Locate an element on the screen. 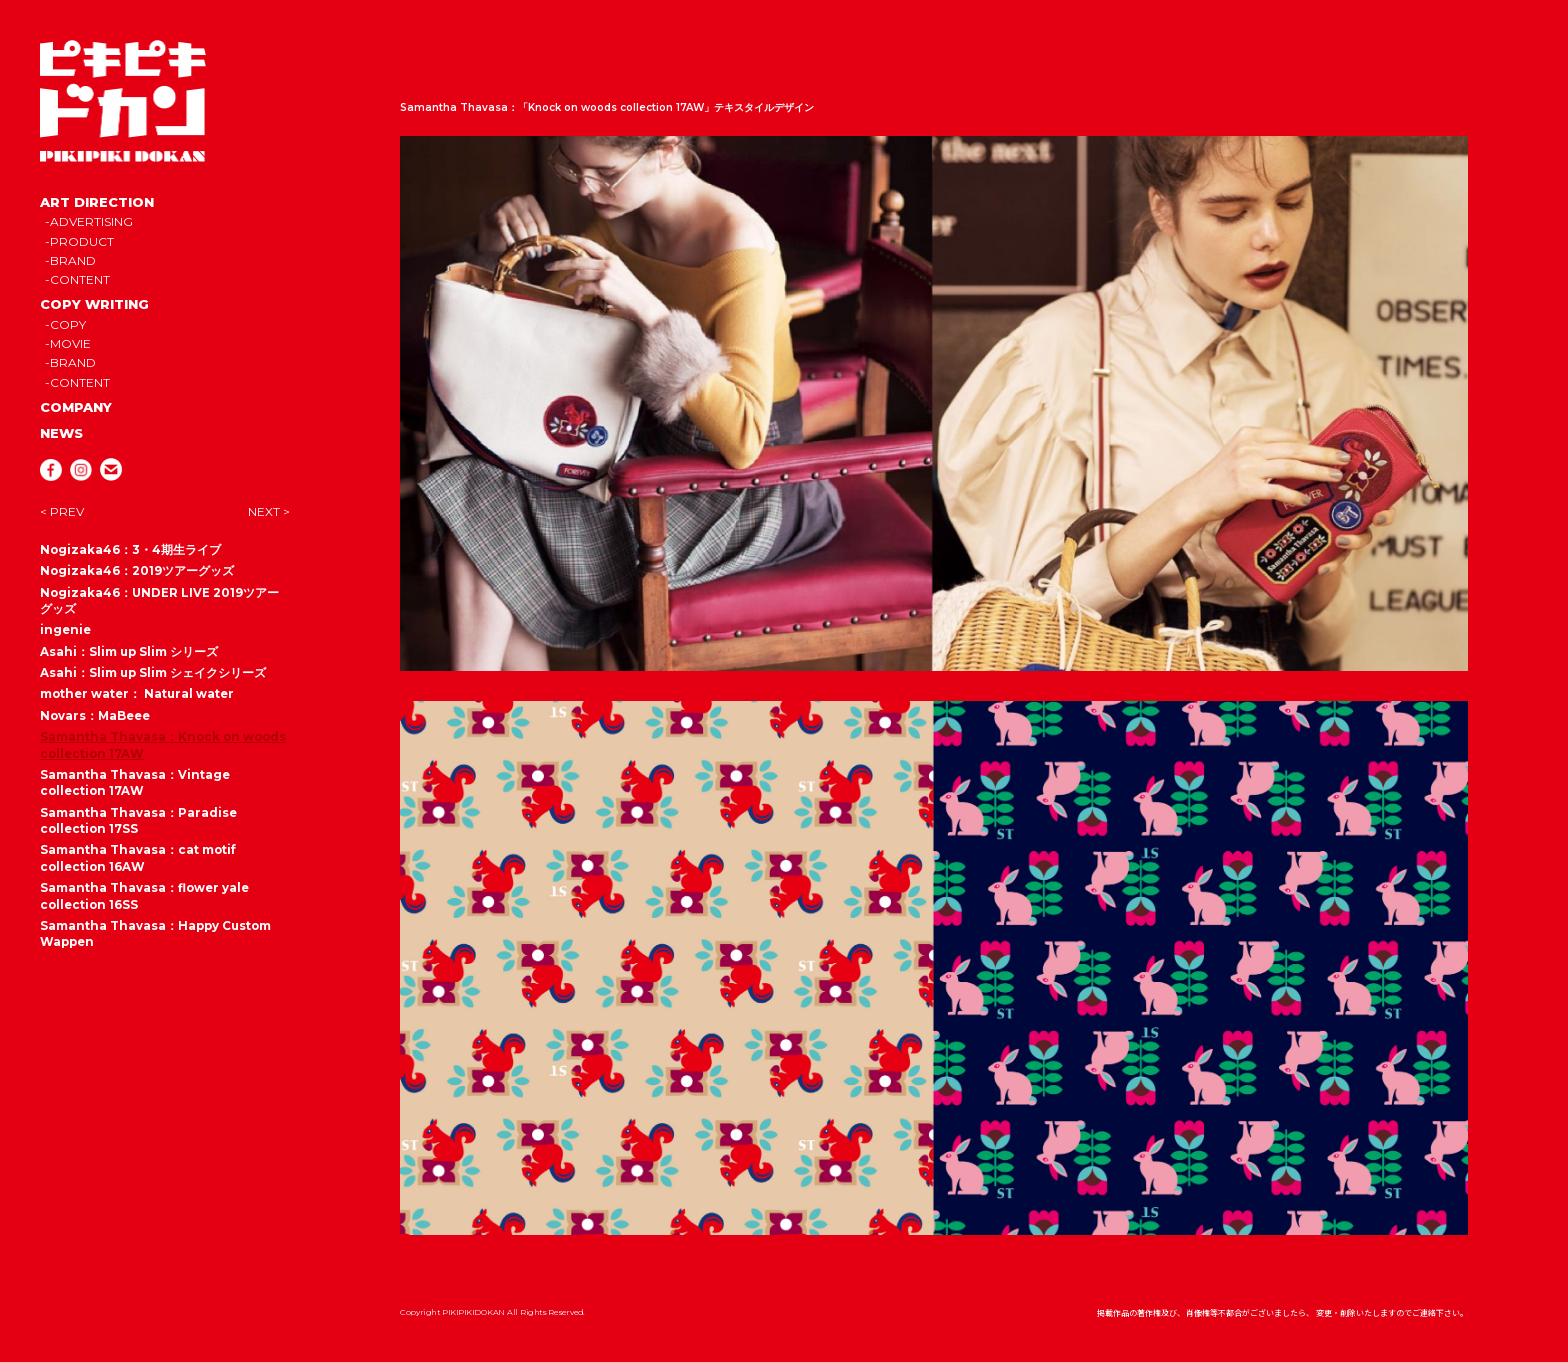  < PREV is located at coordinates (62, 511).